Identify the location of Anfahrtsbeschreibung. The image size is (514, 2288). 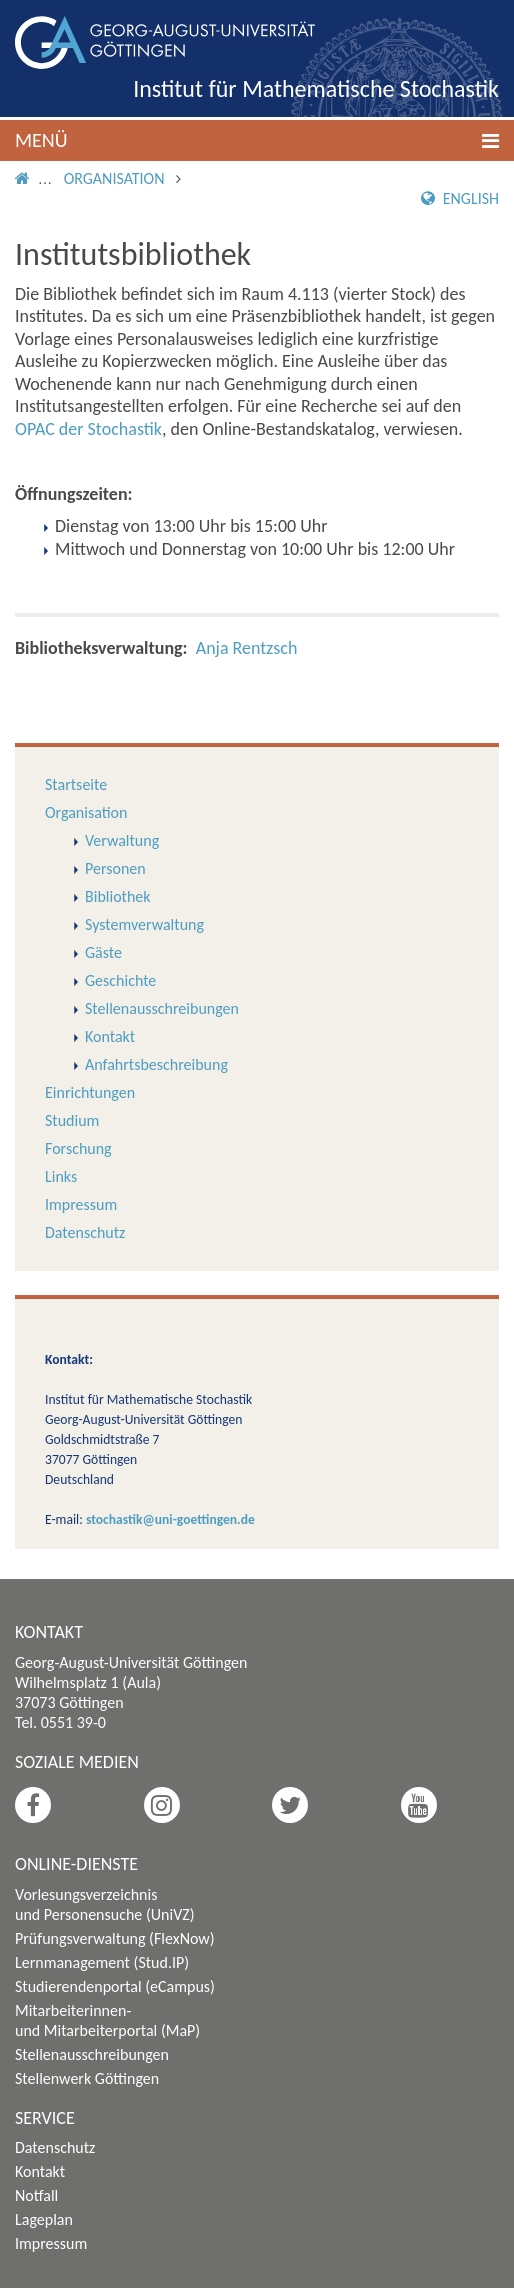
(156, 1064).